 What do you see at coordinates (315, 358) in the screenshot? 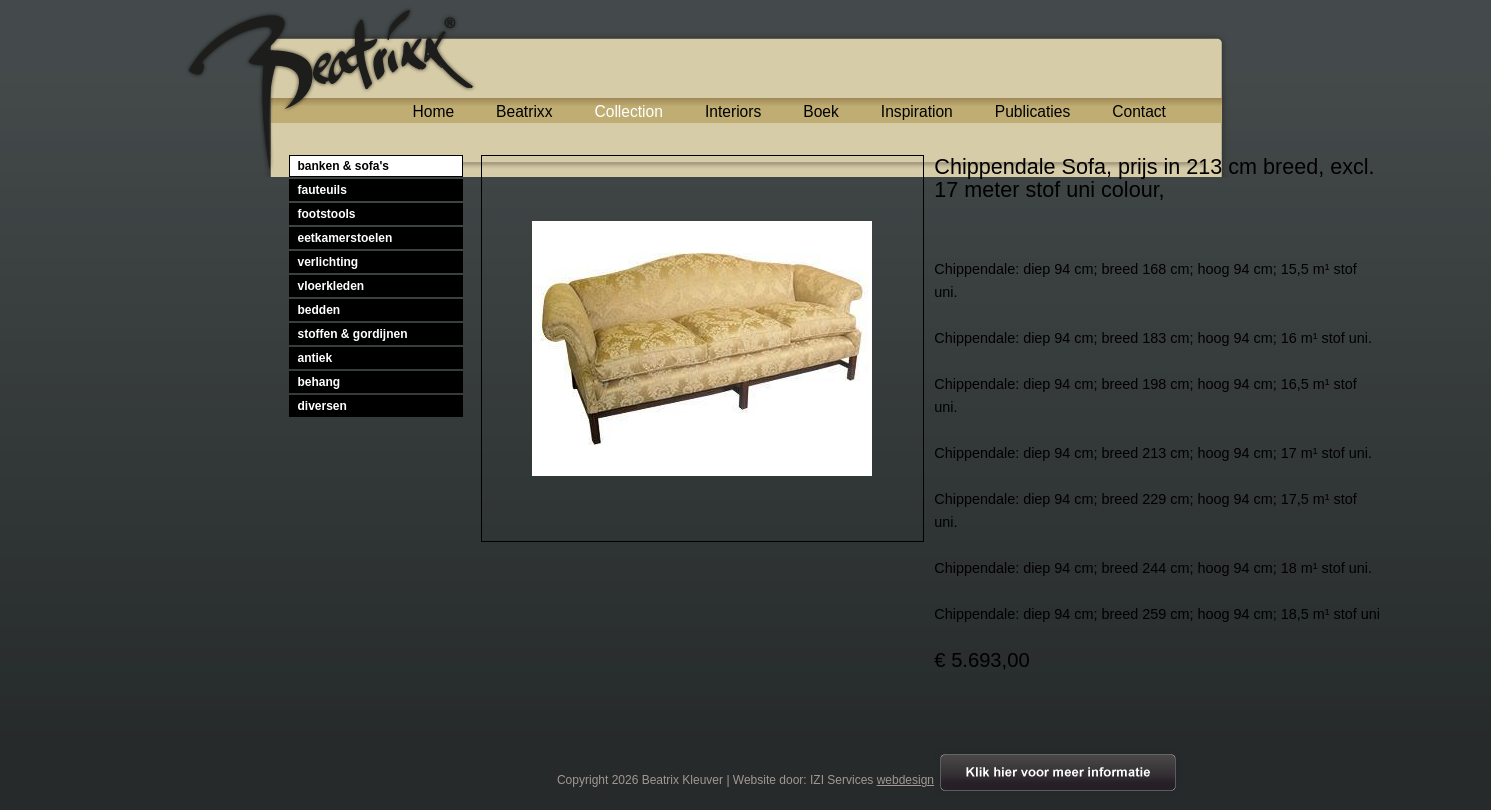
I see `antiek` at bounding box center [315, 358].